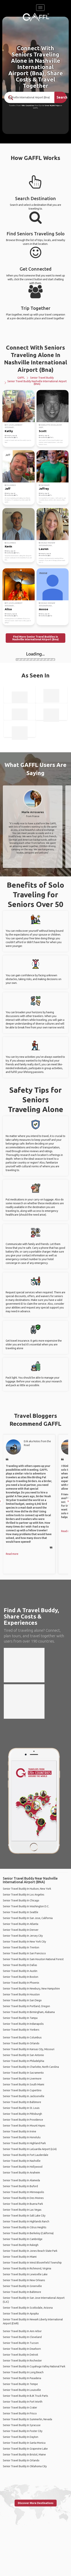 The height and width of the screenshot is (2576, 71). I want to click on Senior Travel Buddy In Orlando, so click(21, 2043).